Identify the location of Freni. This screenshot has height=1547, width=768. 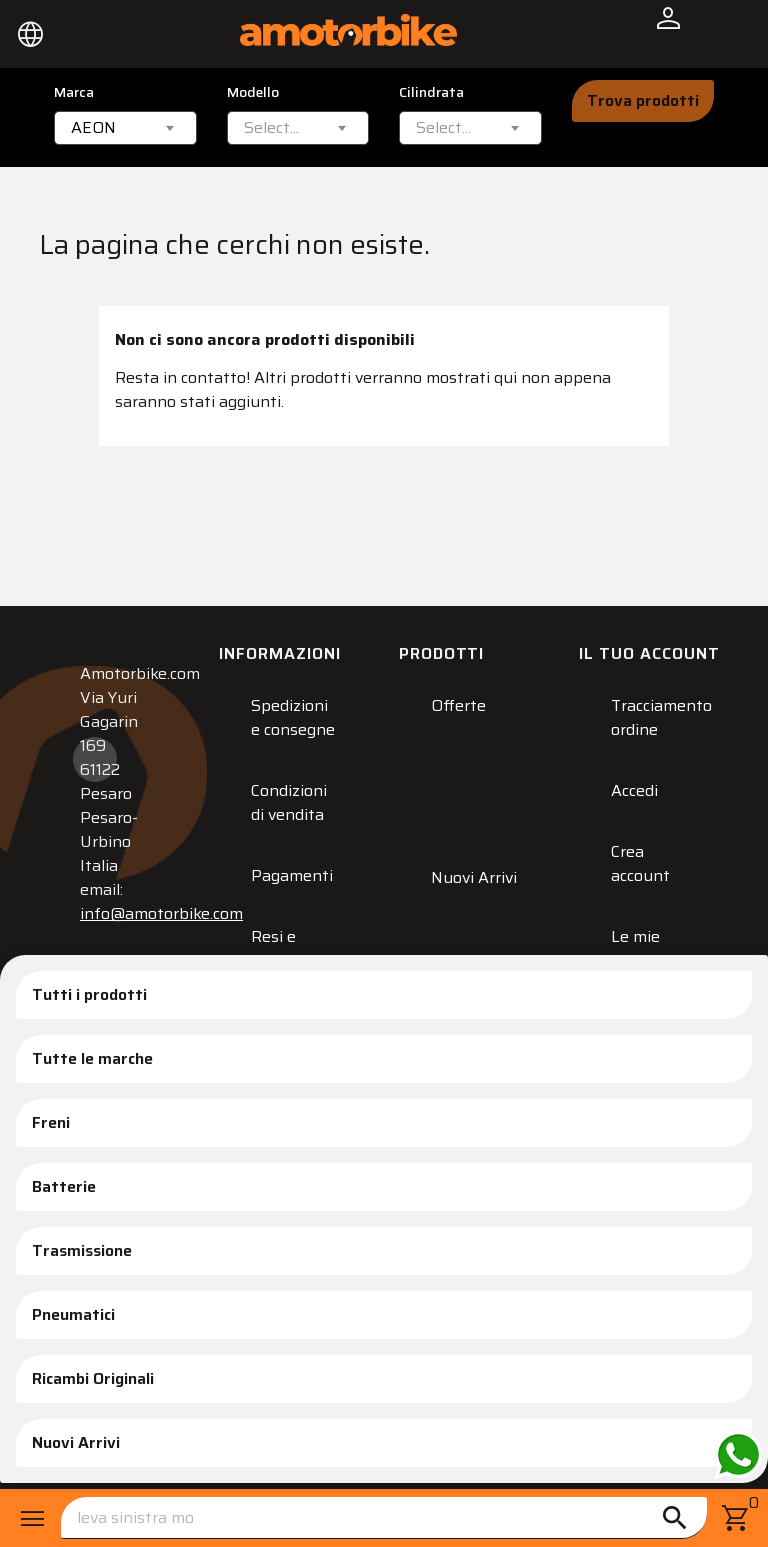
(51, 1122).